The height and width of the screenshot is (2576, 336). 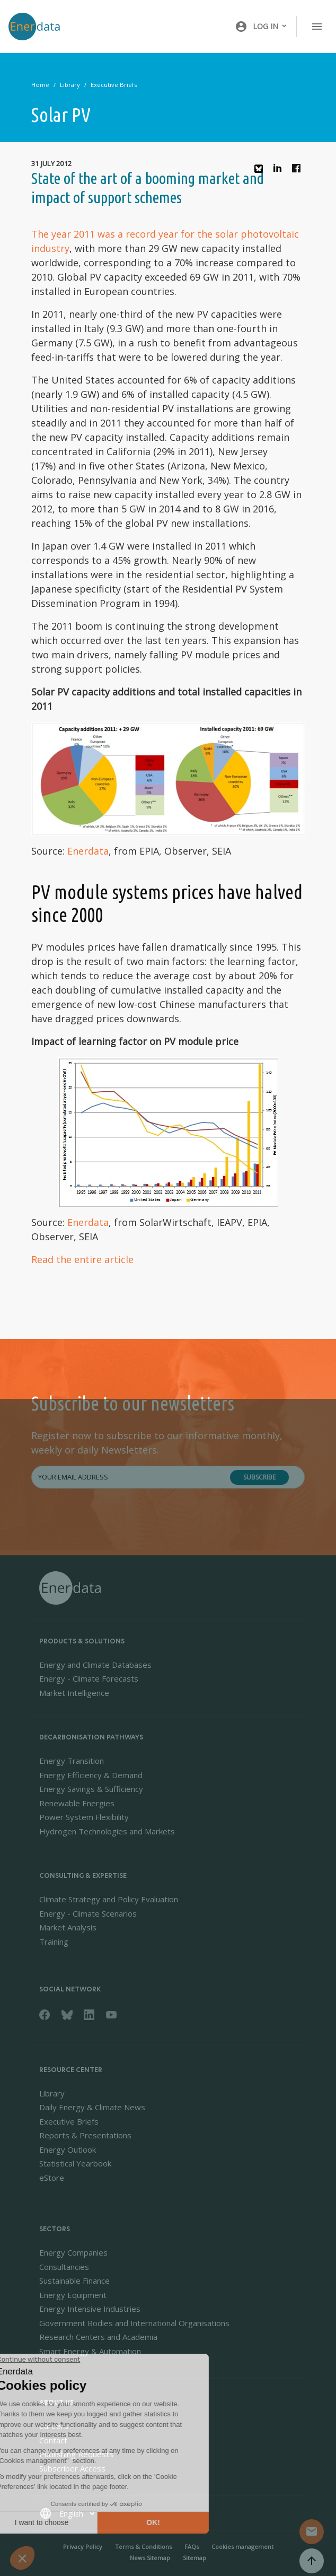 What do you see at coordinates (91, 1775) in the screenshot?
I see `Energy Efficiency & Demand` at bounding box center [91, 1775].